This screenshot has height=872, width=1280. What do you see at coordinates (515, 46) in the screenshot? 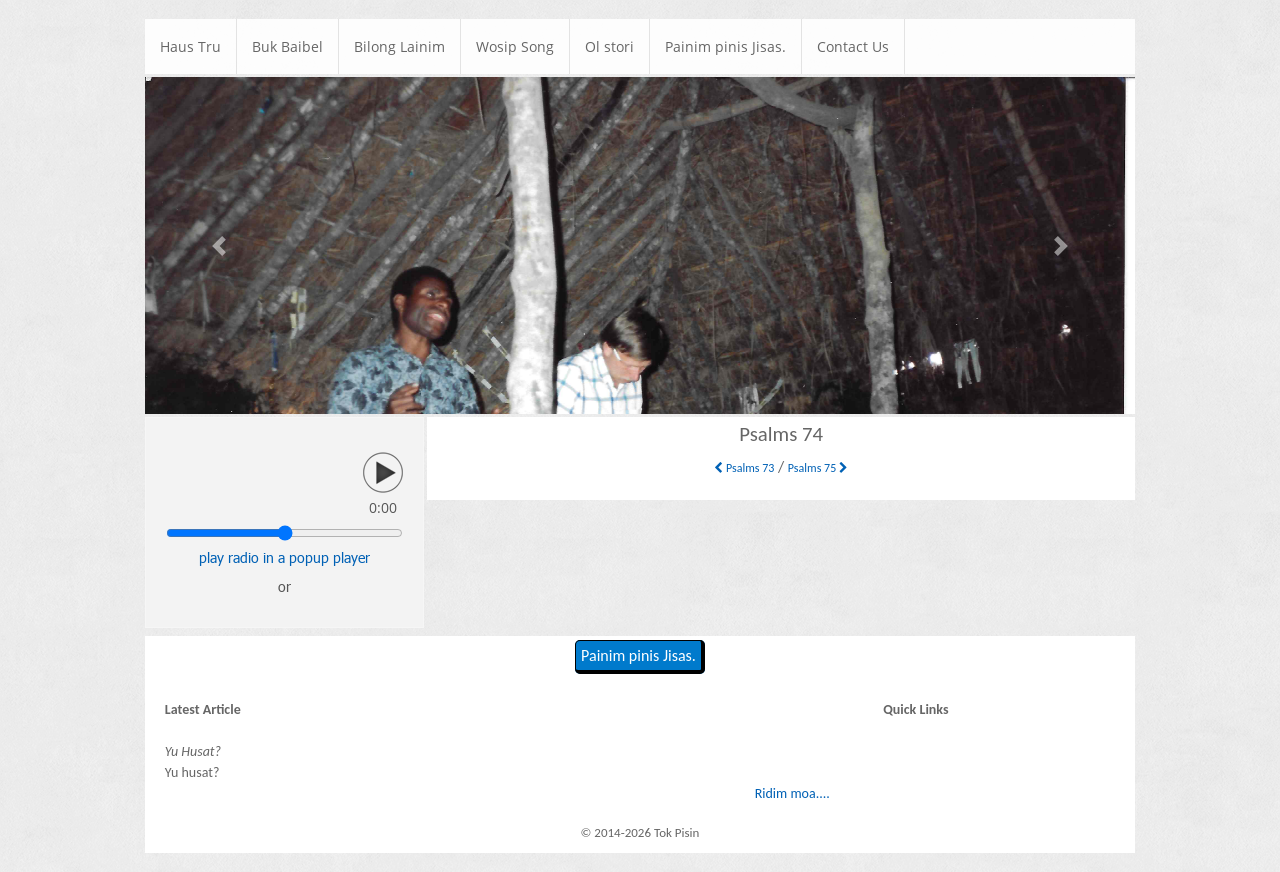
I see `Wosip Song` at bounding box center [515, 46].